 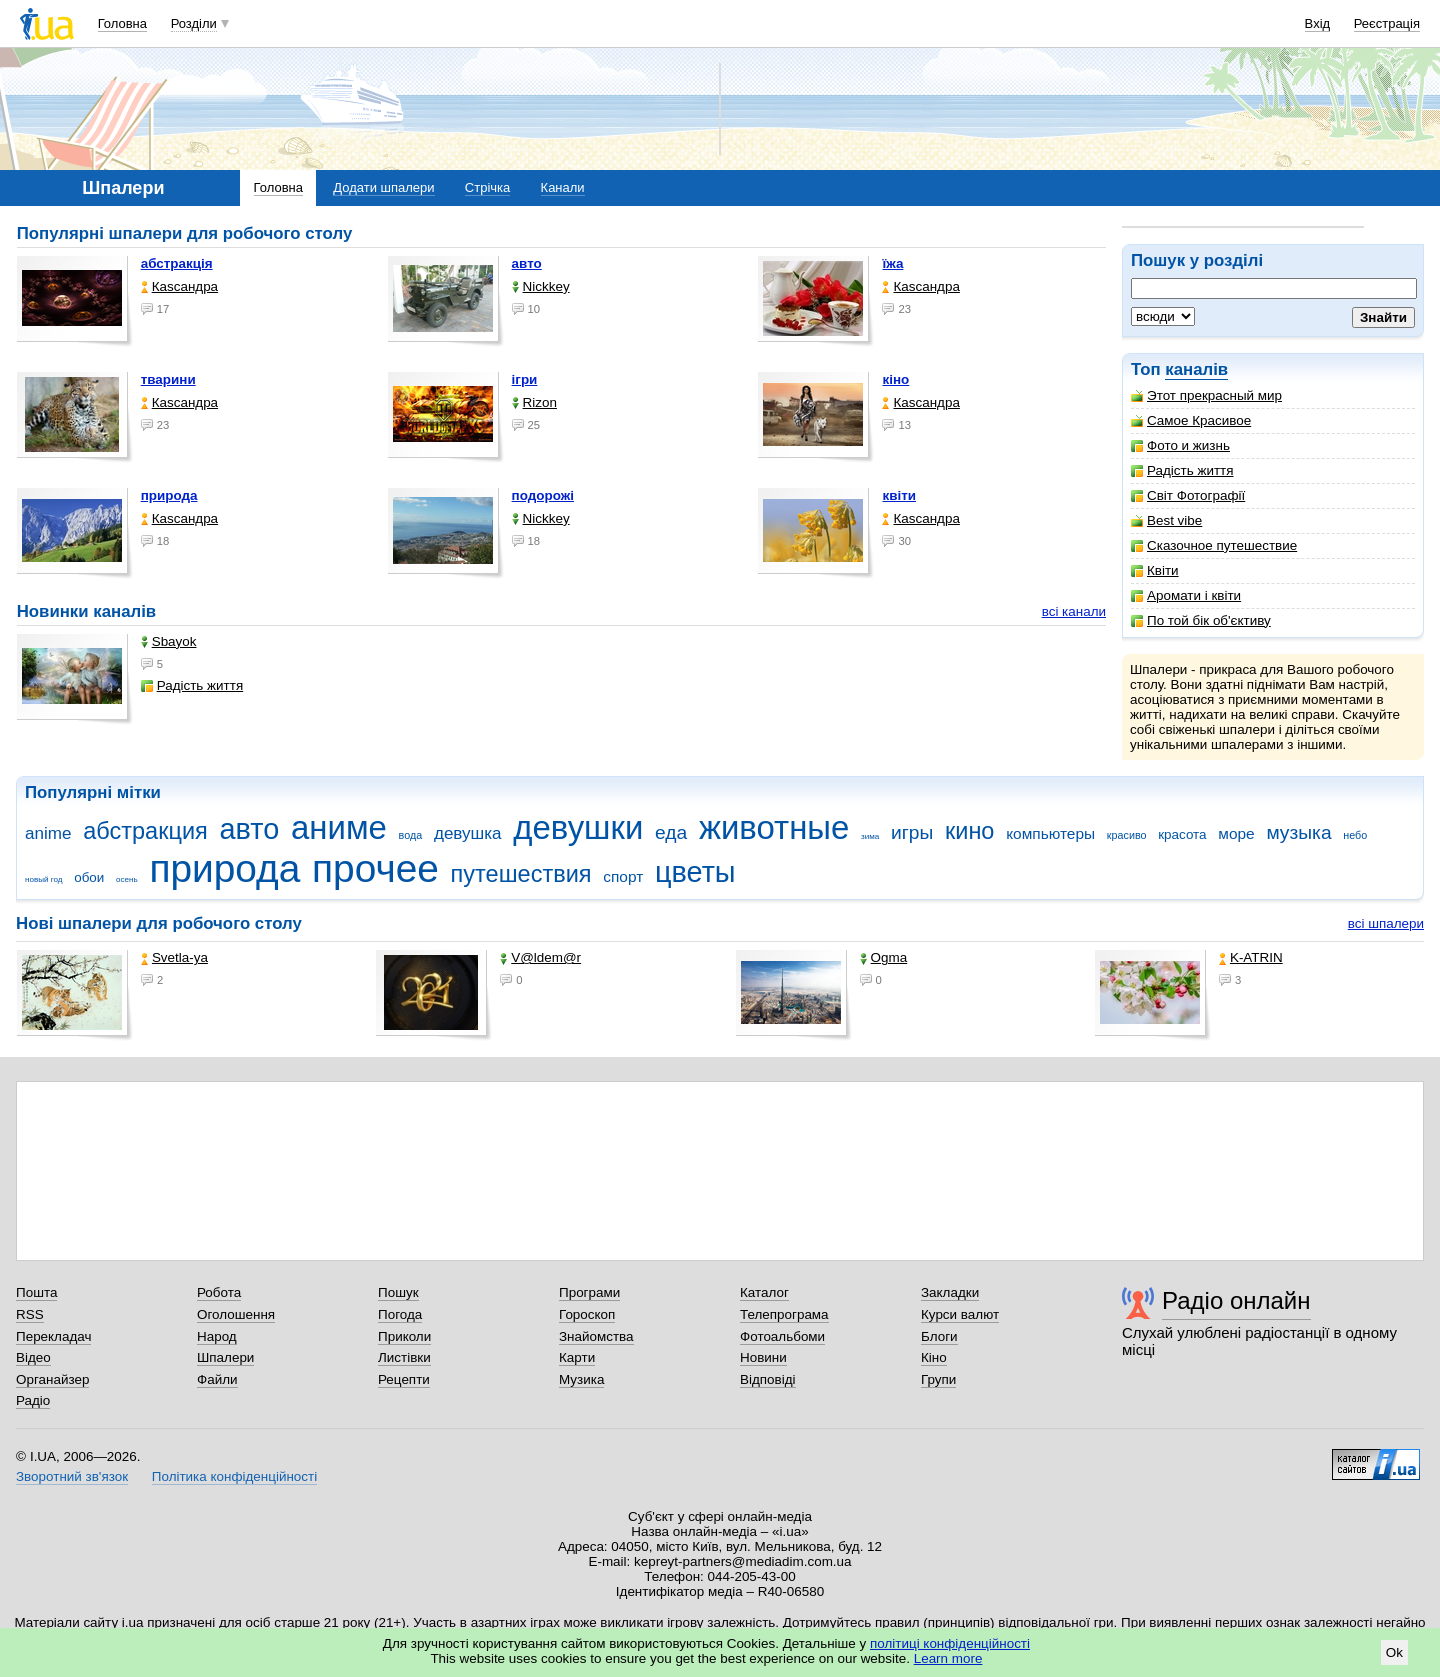 What do you see at coordinates (36, 1292) in the screenshot?
I see `Пошта` at bounding box center [36, 1292].